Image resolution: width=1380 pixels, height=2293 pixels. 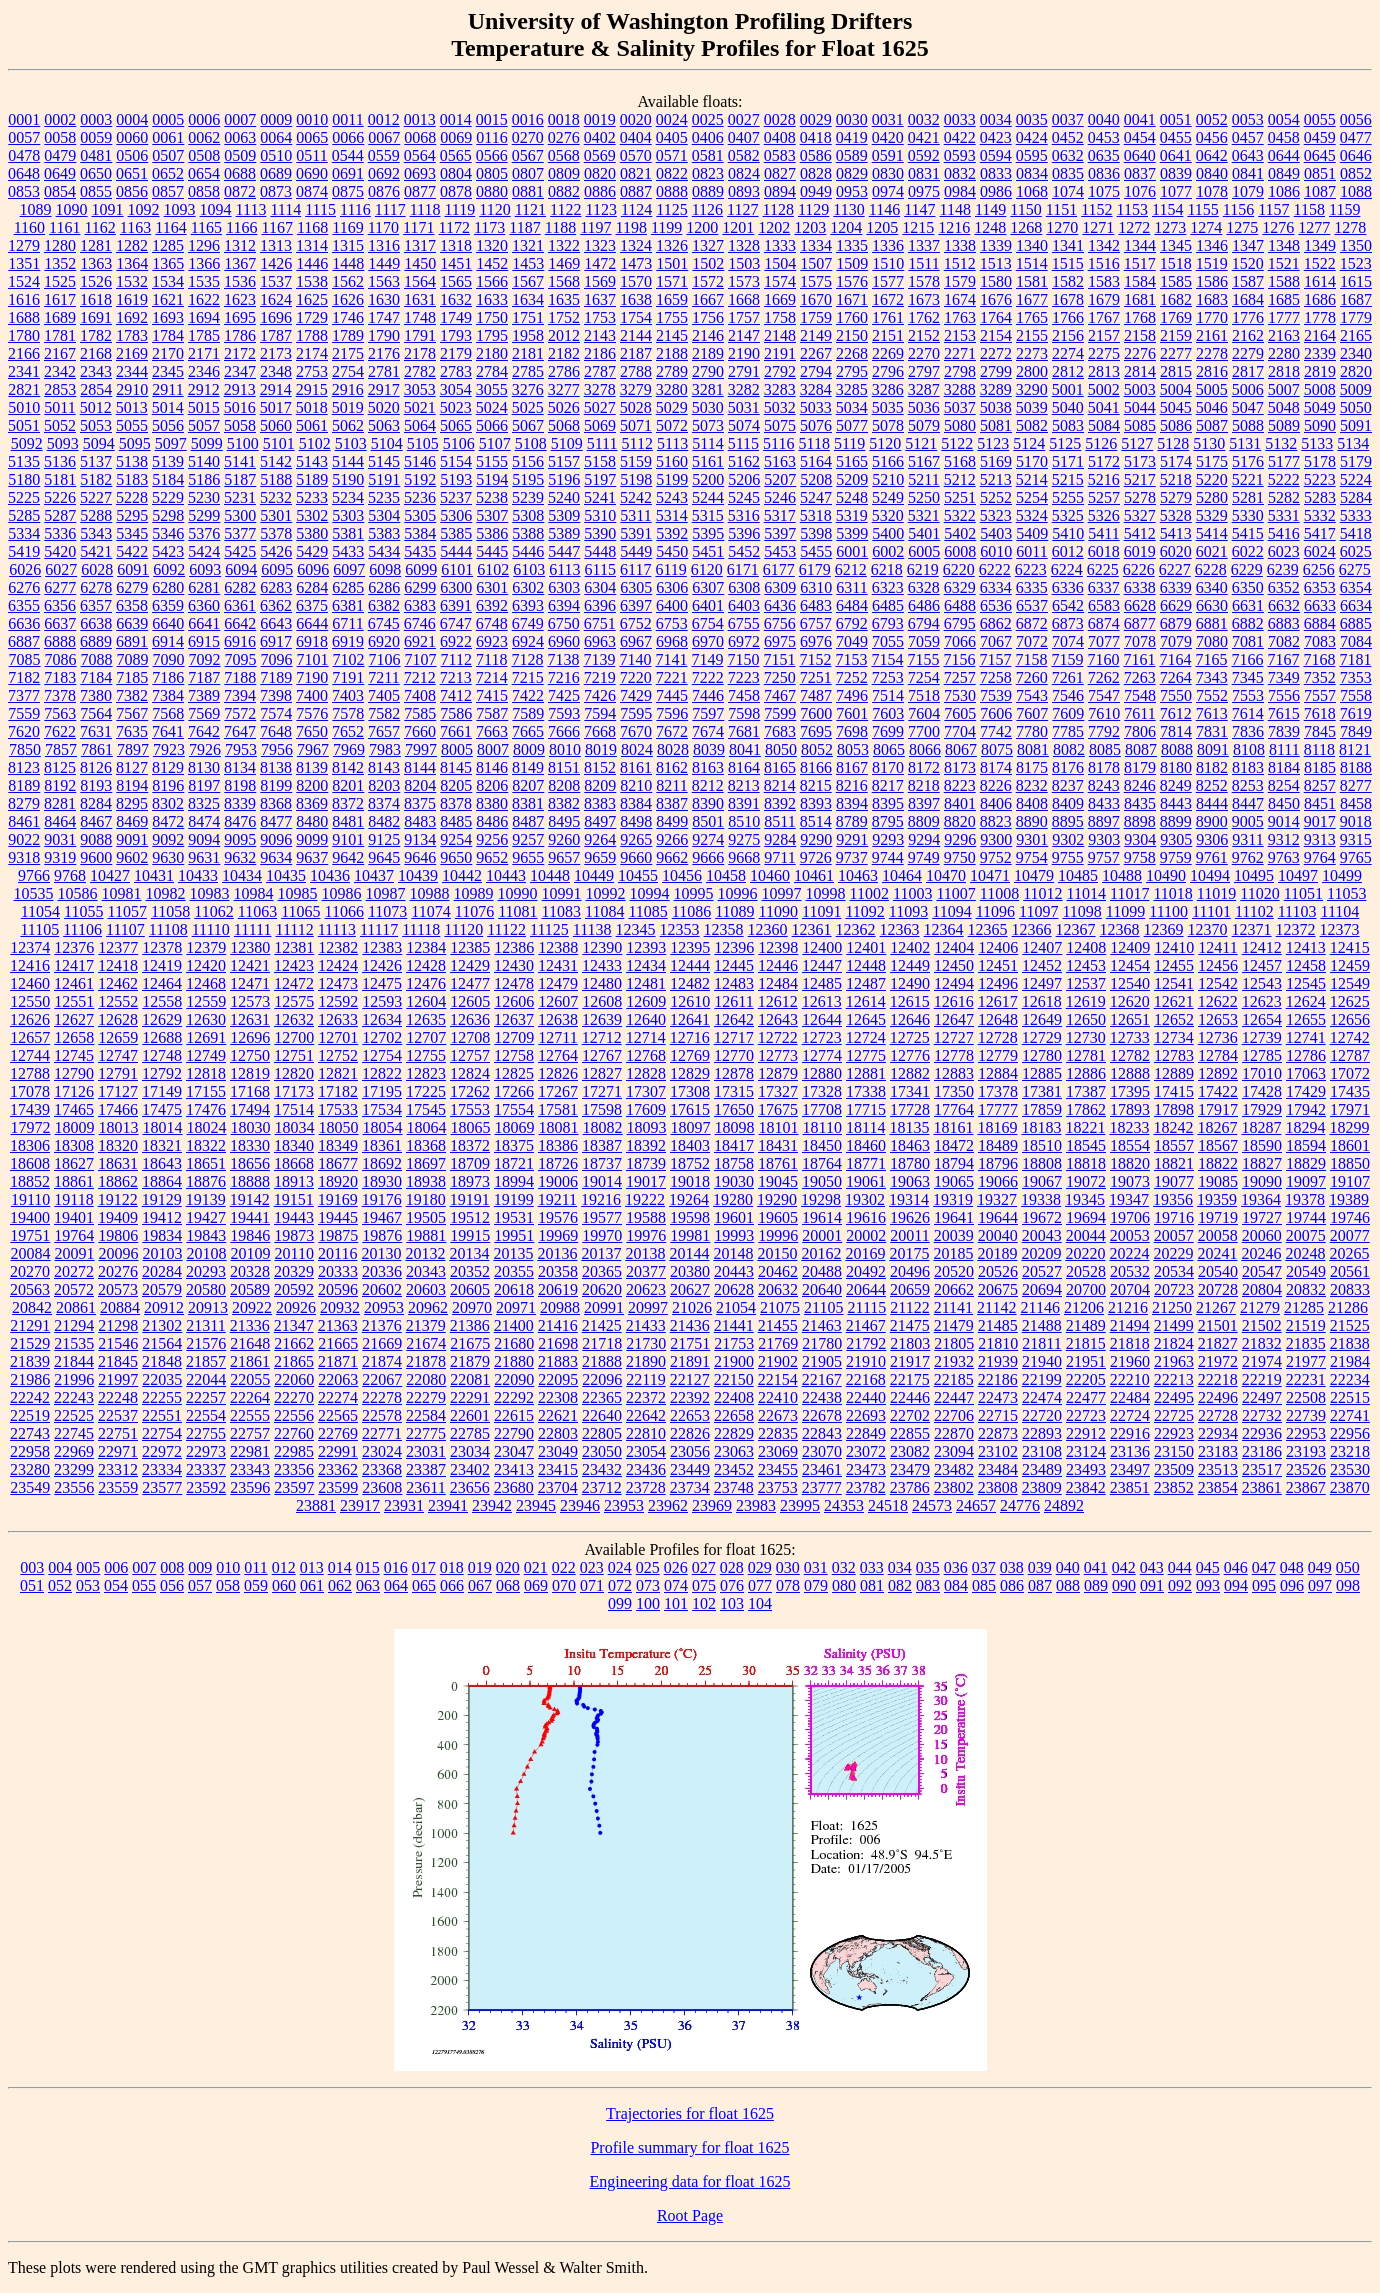 What do you see at coordinates (514, 1271) in the screenshot?
I see `20355` at bounding box center [514, 1271].